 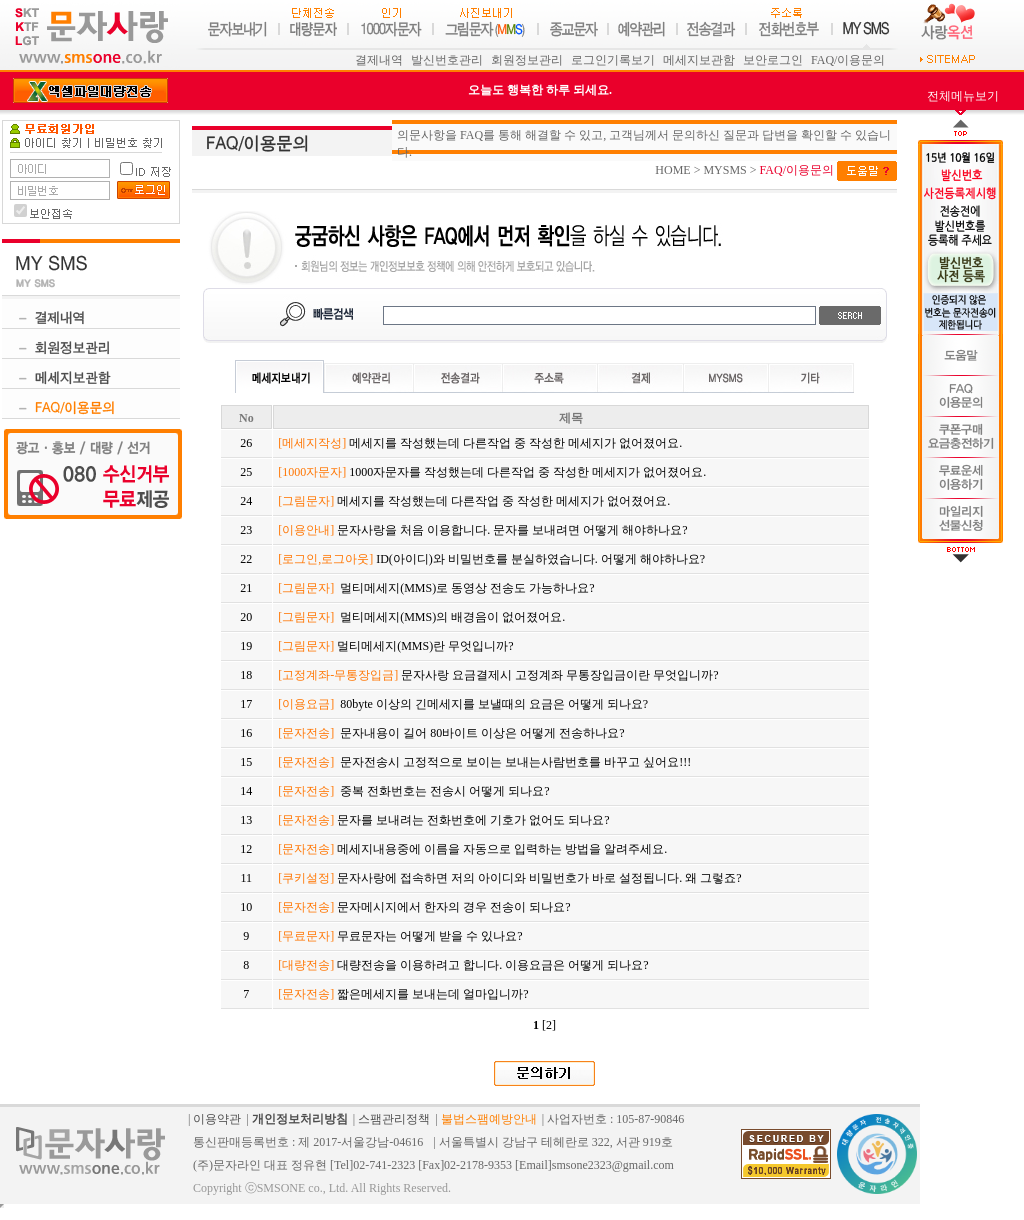 What do you see at coordinates (443, 820) in the screenshot?
I see `문자를 보내려는 전화번호에 기호가 없어도 되나요?` at bounding box center [443, 820].